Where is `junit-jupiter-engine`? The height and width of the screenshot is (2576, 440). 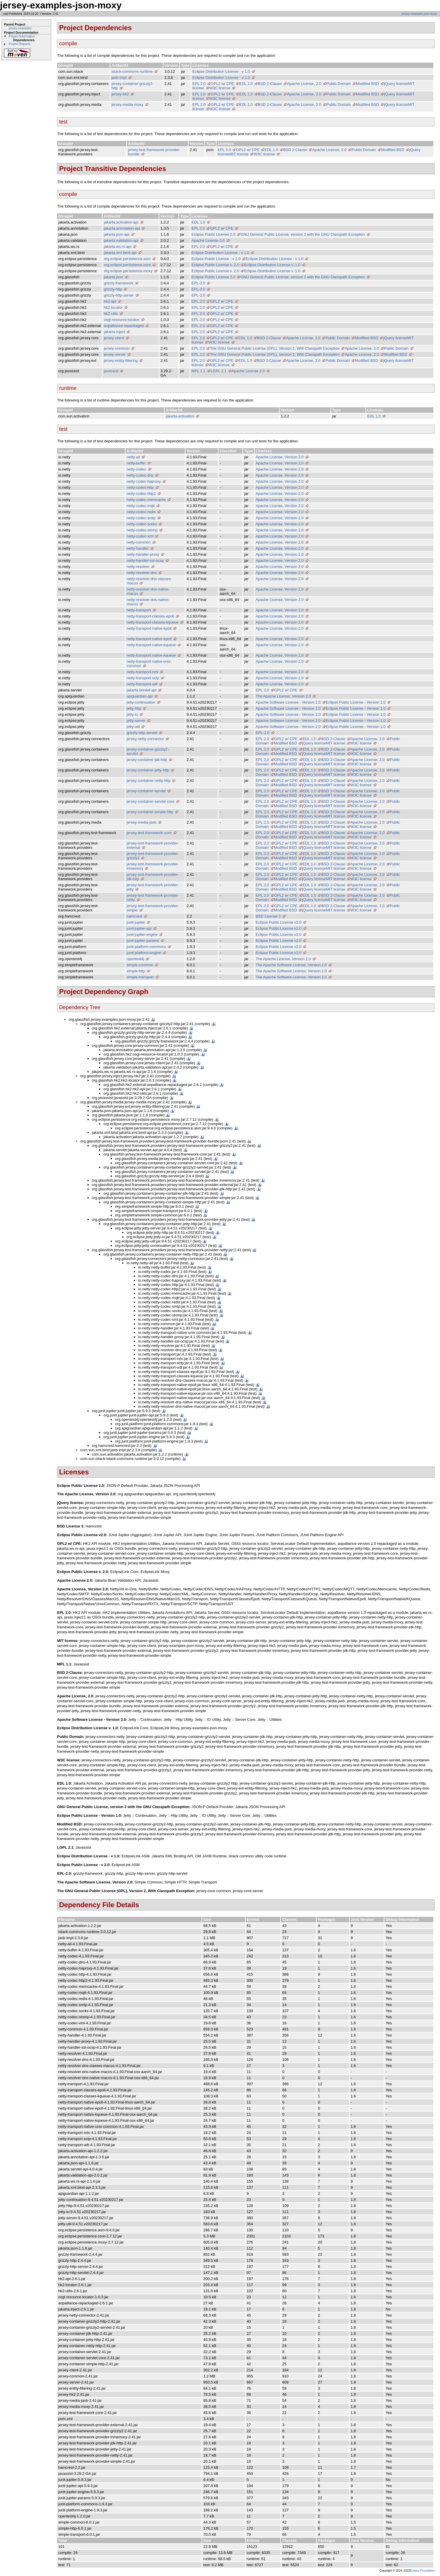 junit-jupiter-engine is located at coordinates (142, 934).